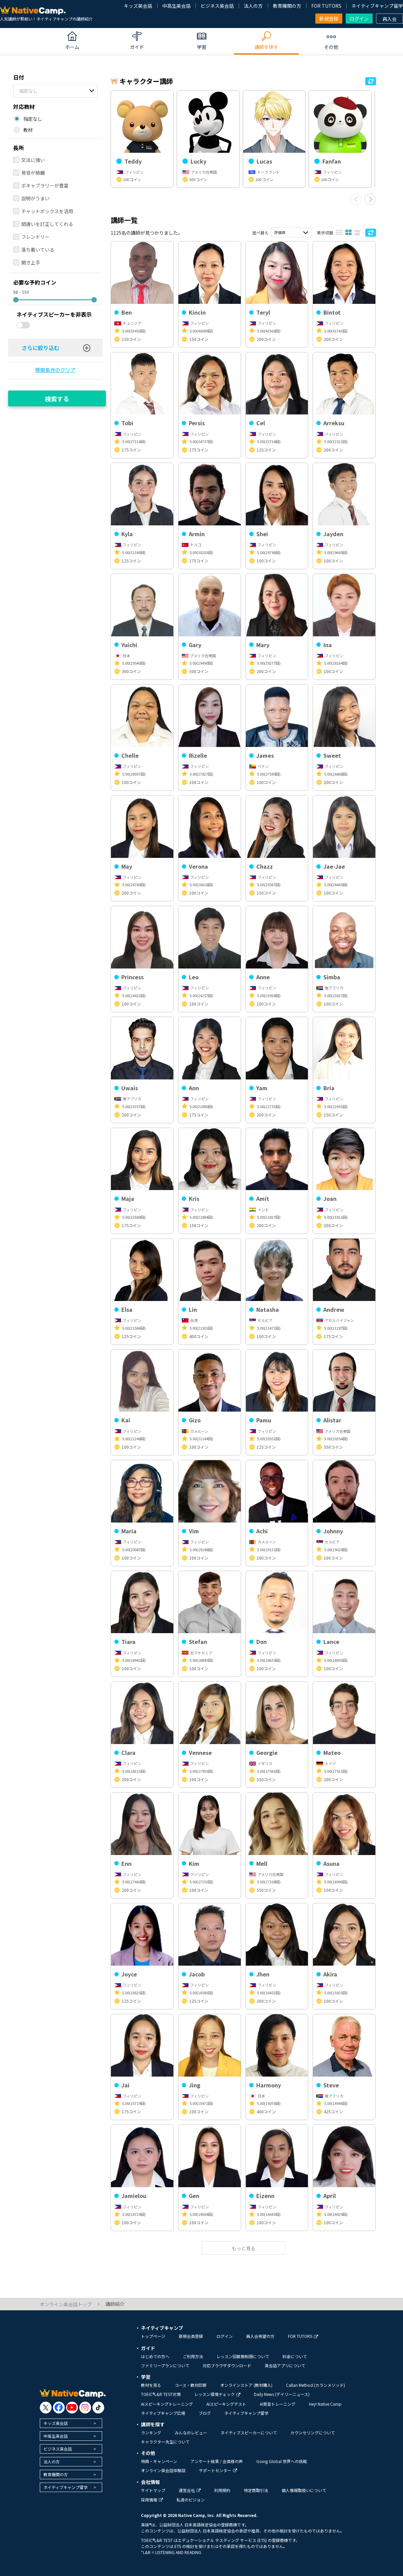 The height and width of the screenshot is (2576, 403). I want to click on 再入会希望の方, so click(260, 2336).